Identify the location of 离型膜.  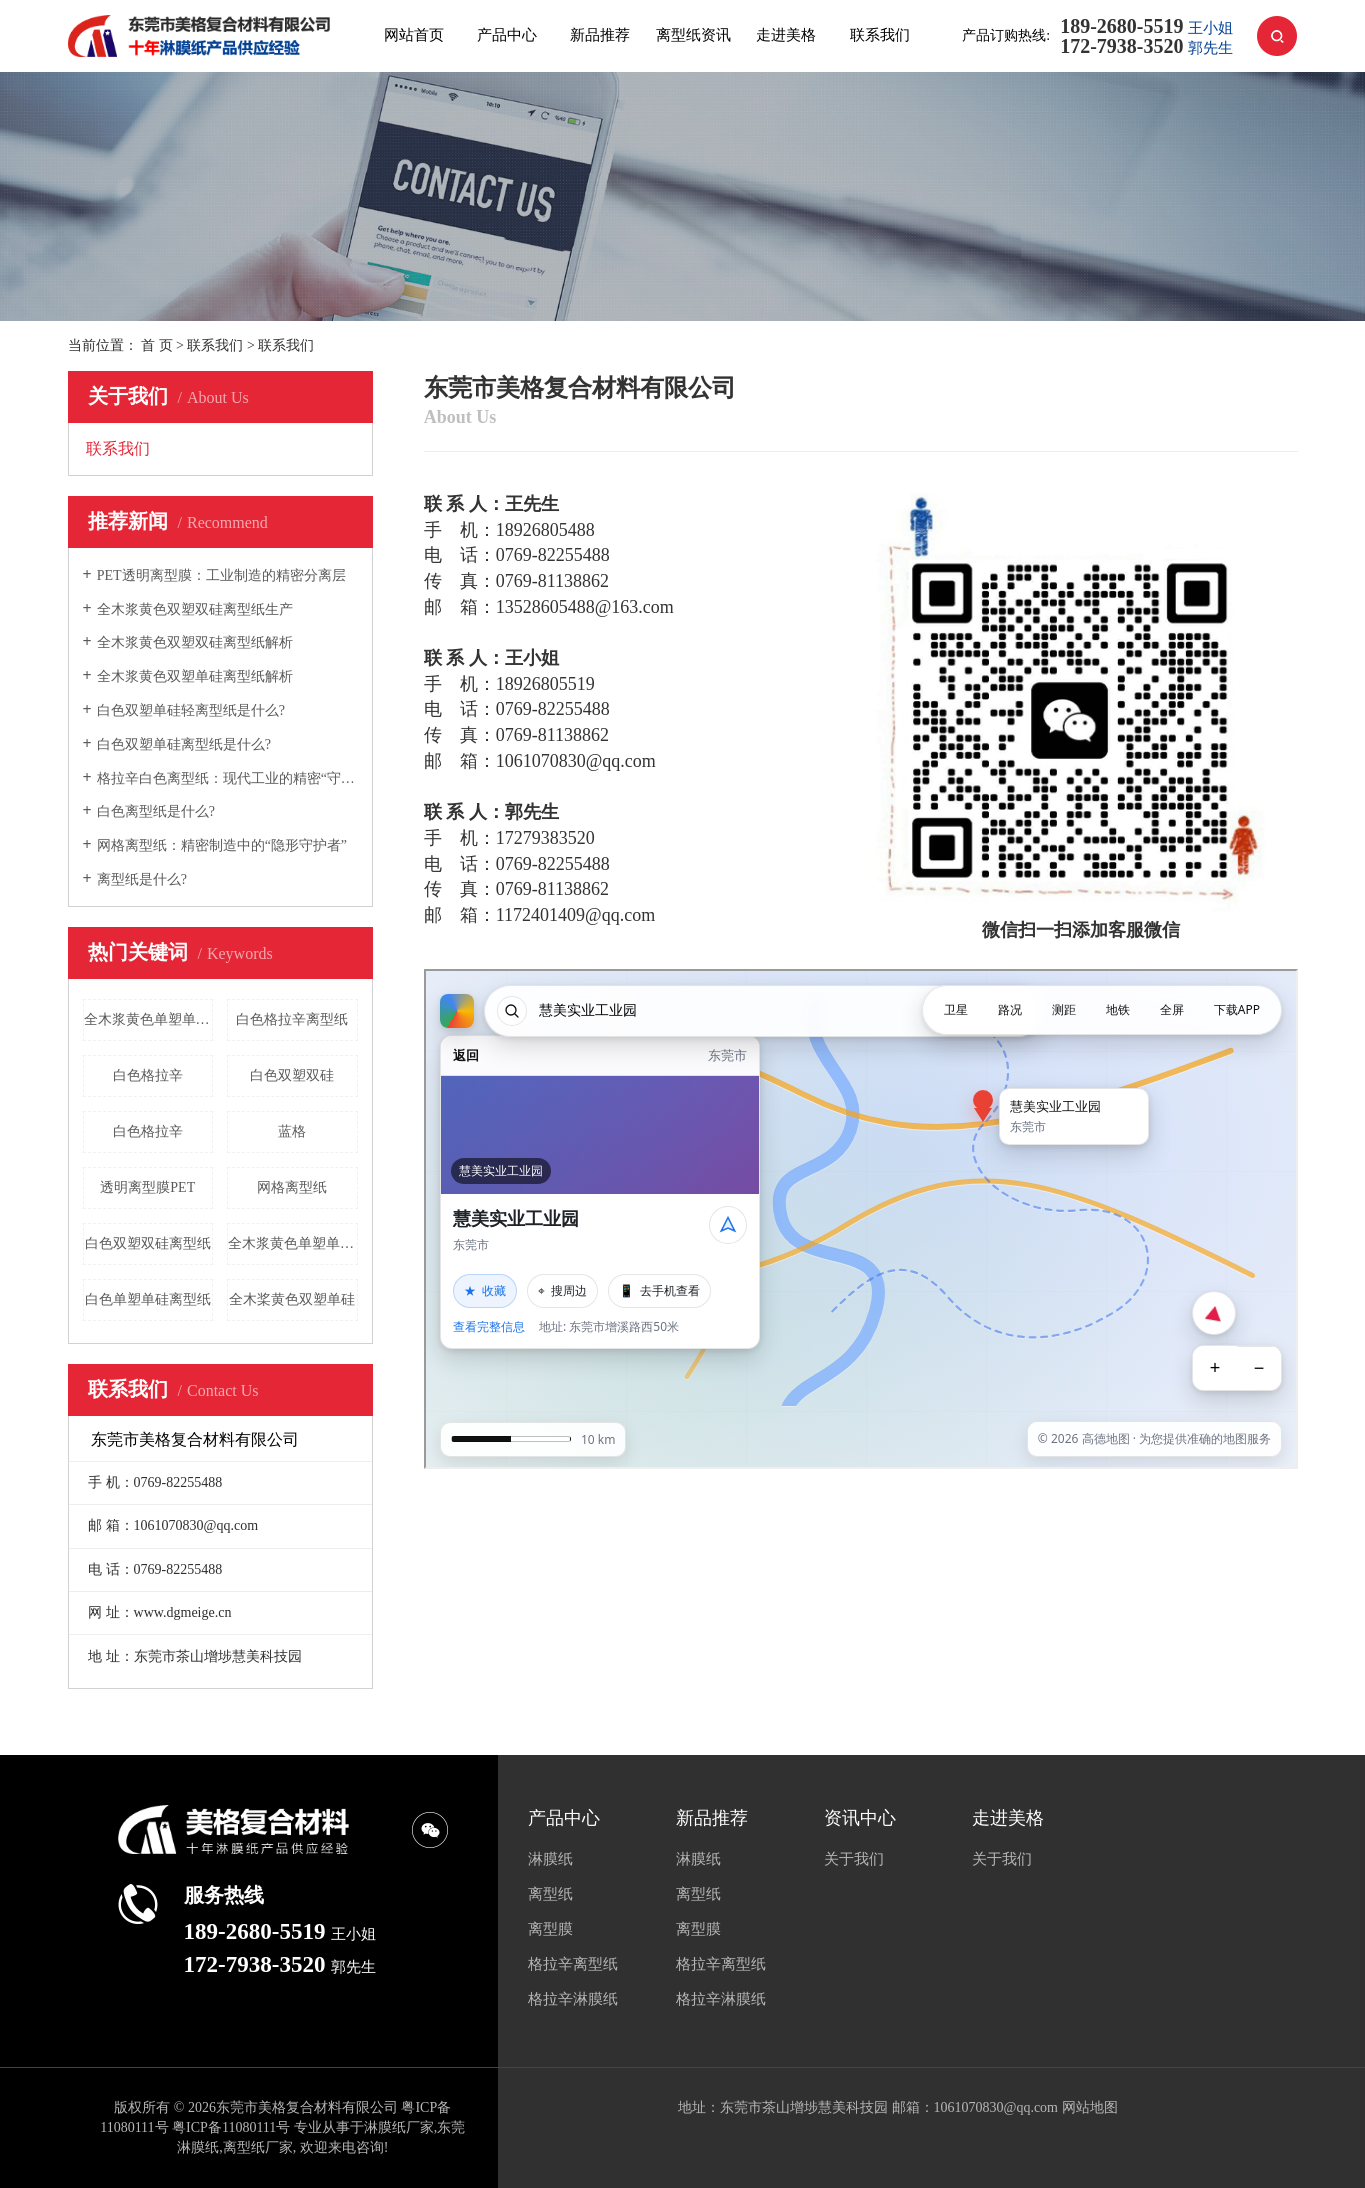
(550, 1929).